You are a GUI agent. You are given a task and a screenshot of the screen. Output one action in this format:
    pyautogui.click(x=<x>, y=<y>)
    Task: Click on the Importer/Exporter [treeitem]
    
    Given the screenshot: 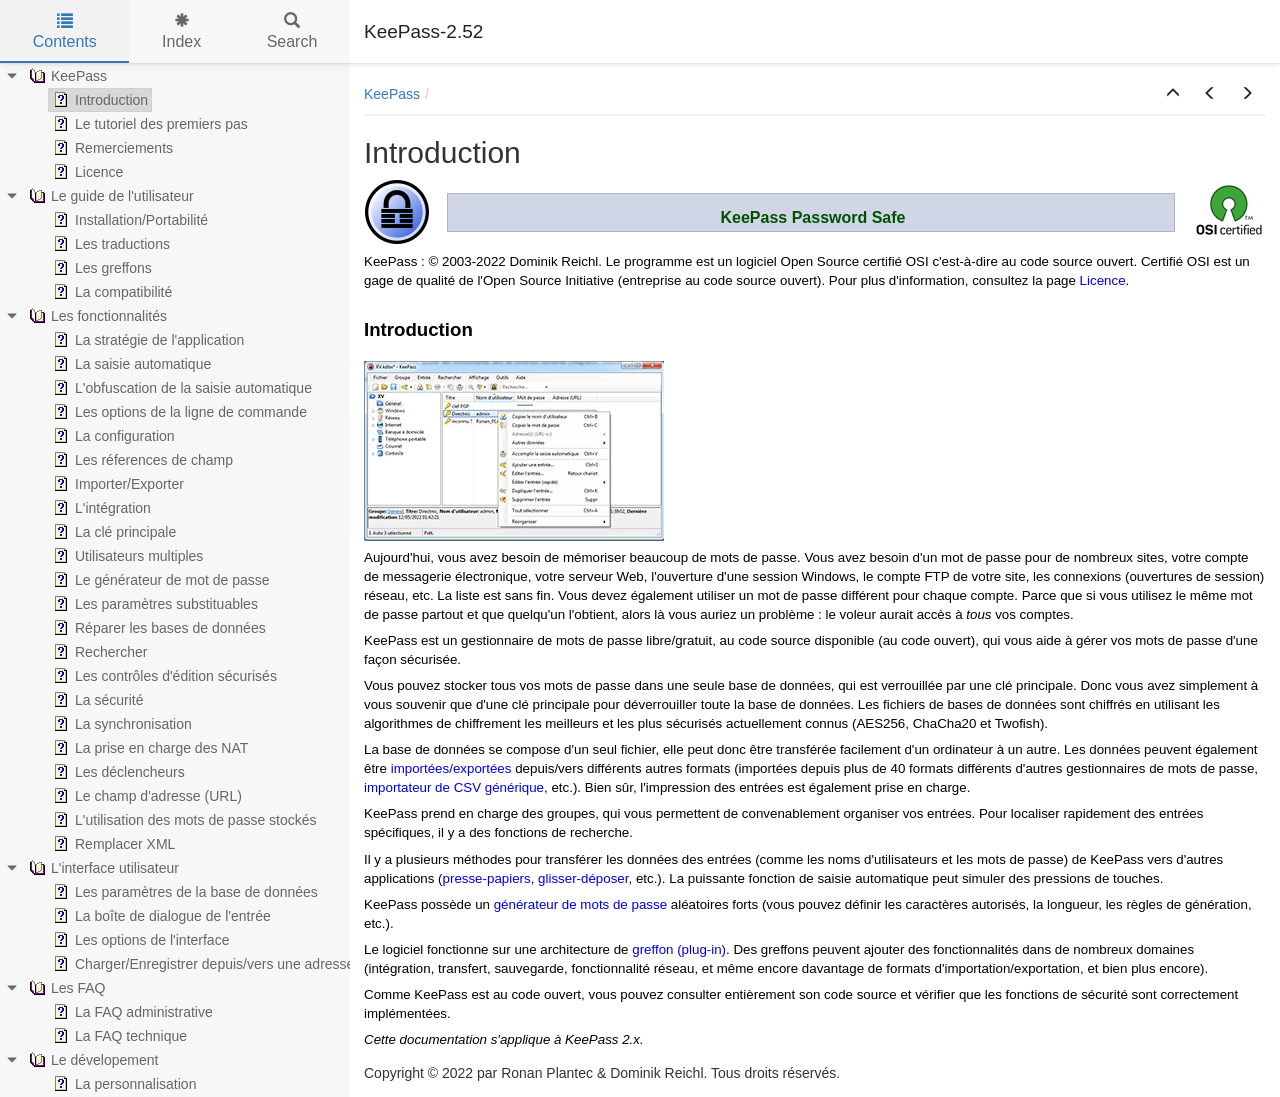 What is the action you would take?
    pyautogui.click(x=116, y=484)
    